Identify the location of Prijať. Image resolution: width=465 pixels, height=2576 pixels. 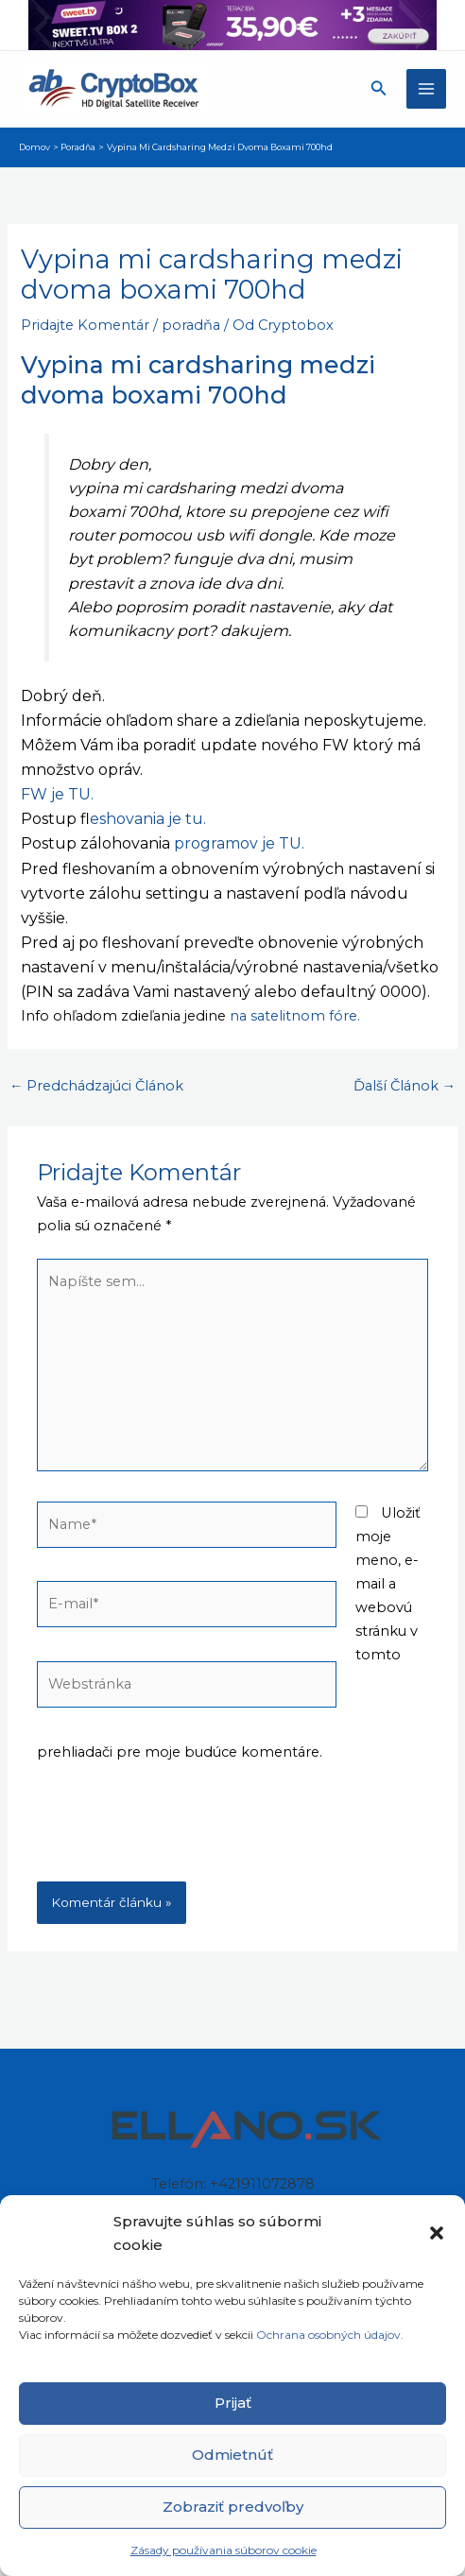
(233, 2403).